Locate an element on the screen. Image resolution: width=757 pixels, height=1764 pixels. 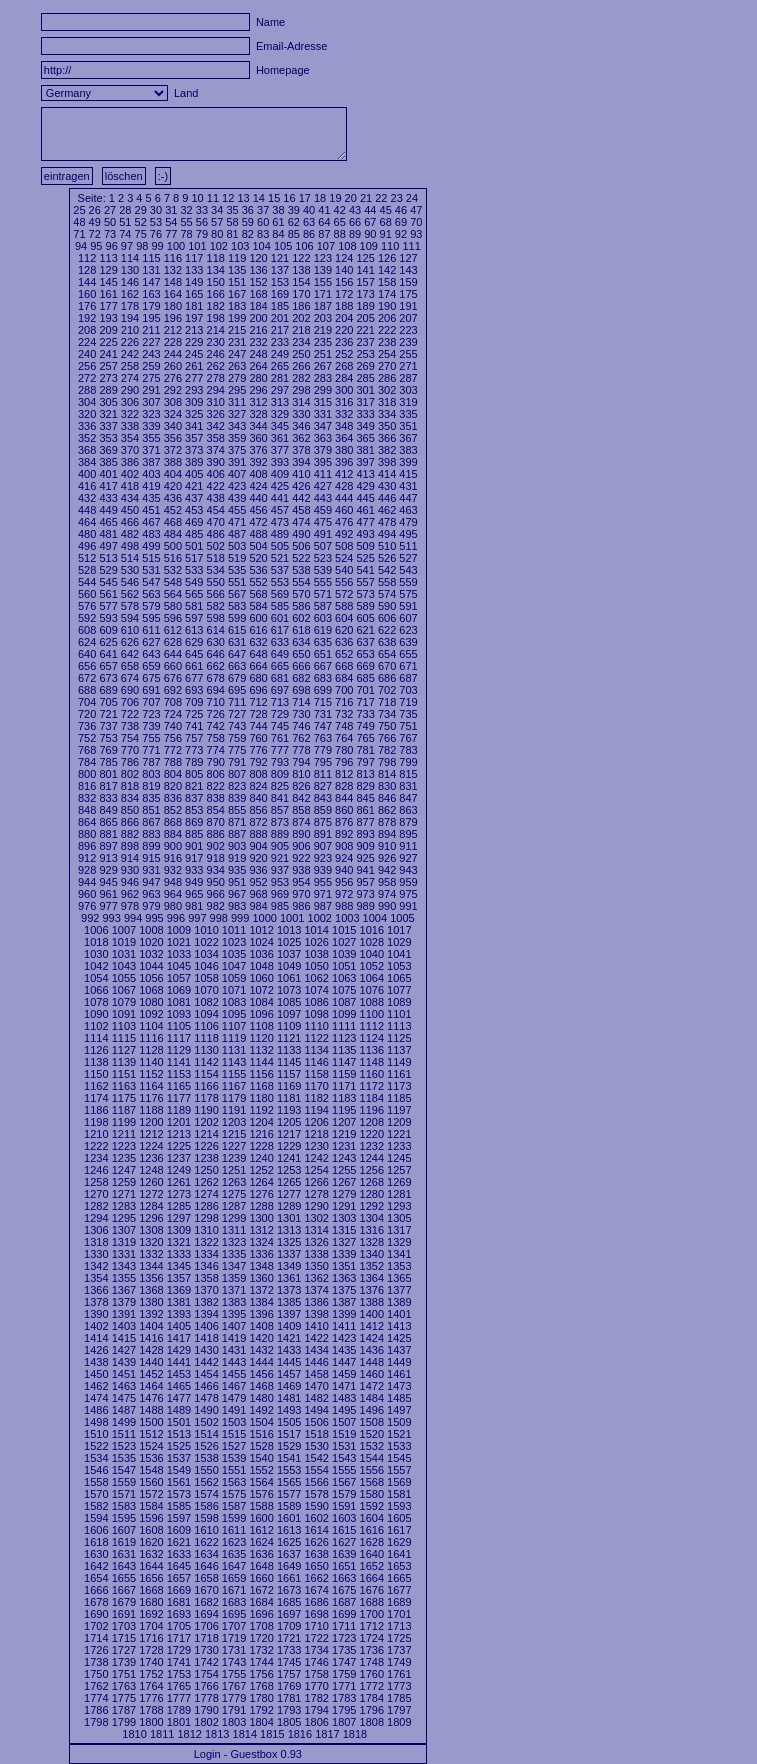
827 is located at coordinates (323, 786).